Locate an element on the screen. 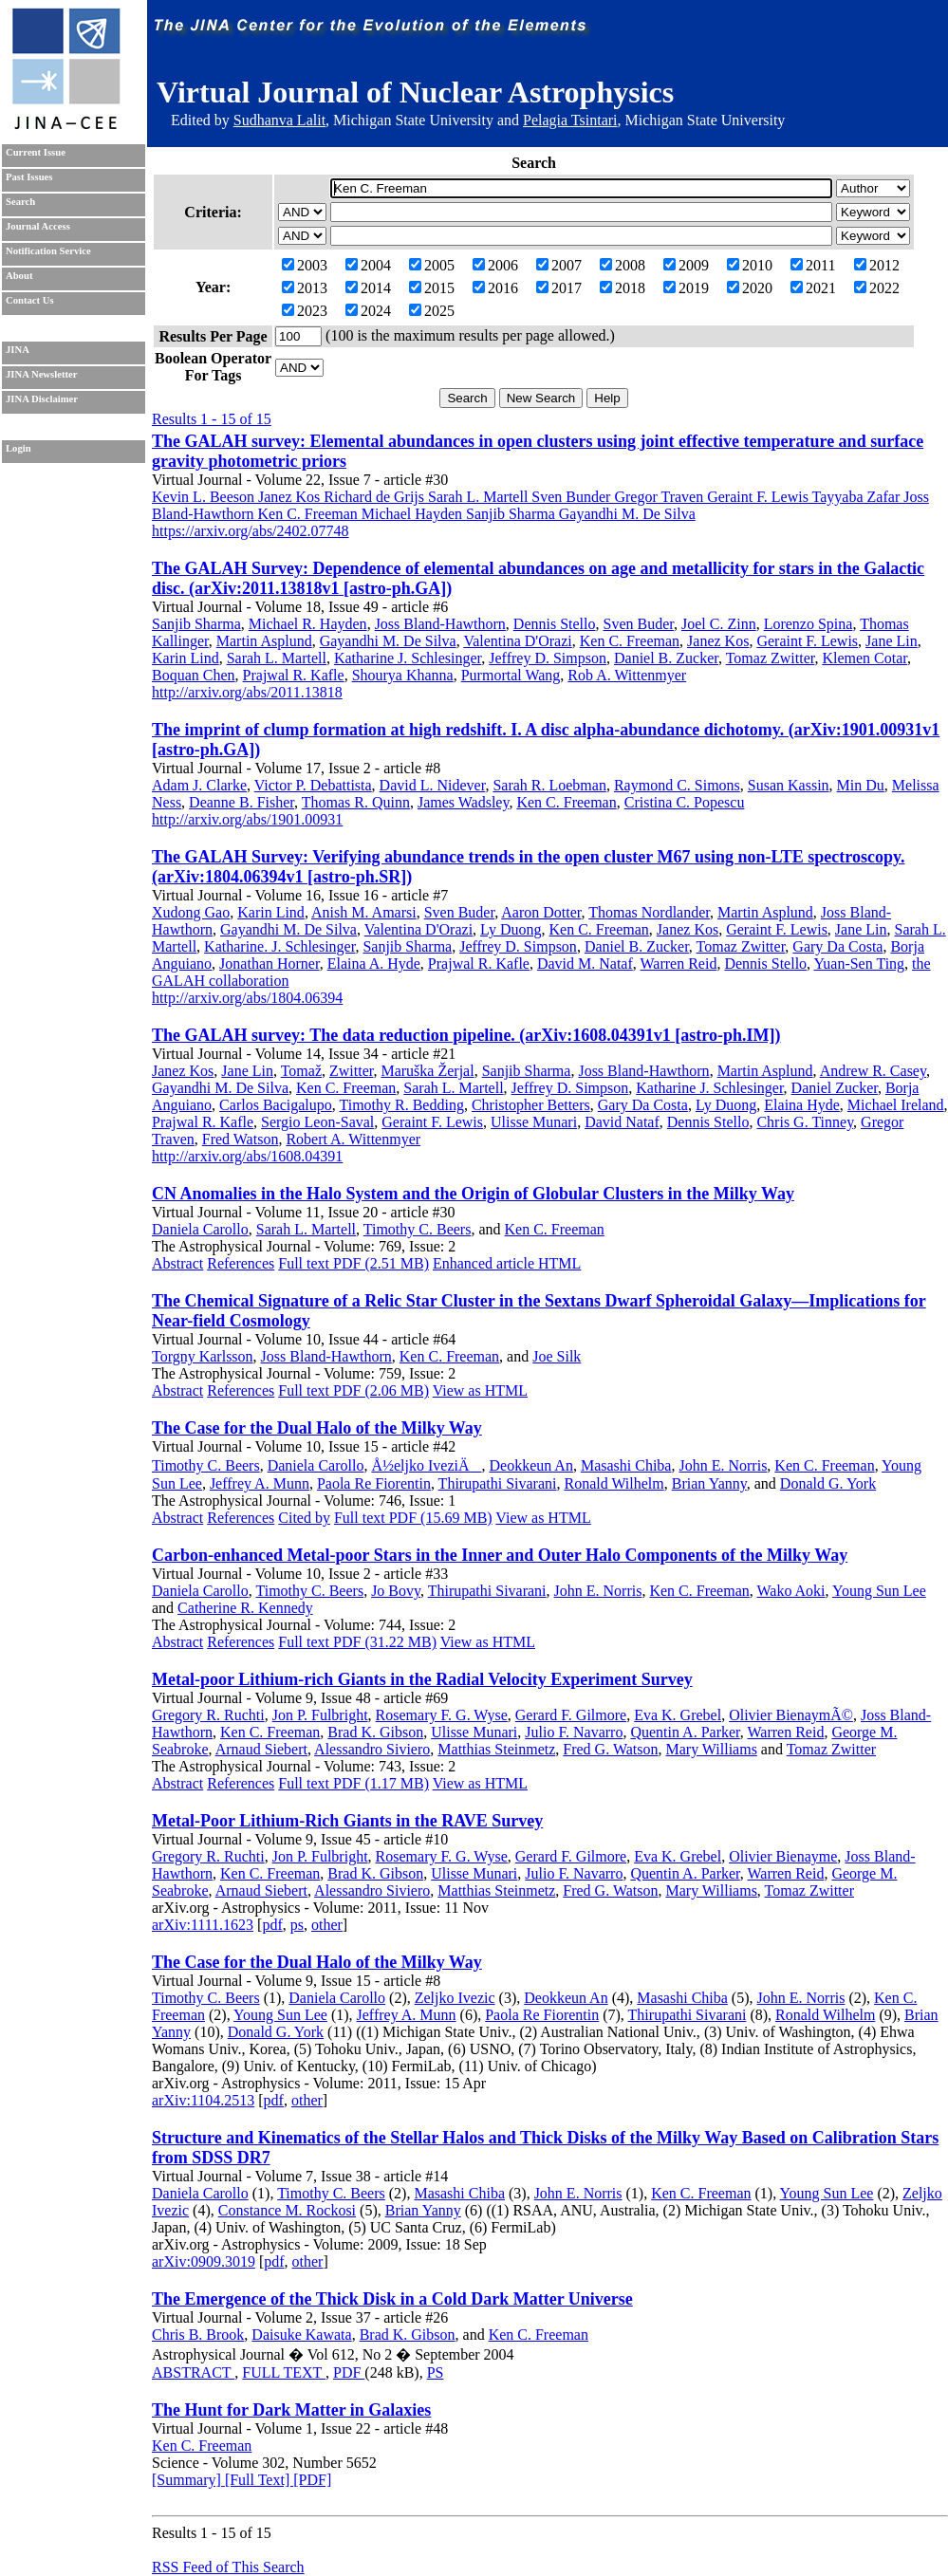 This screenshot has width=948, height=2576. arXiv:0909.3019 is located at coordinates (203, 2261).